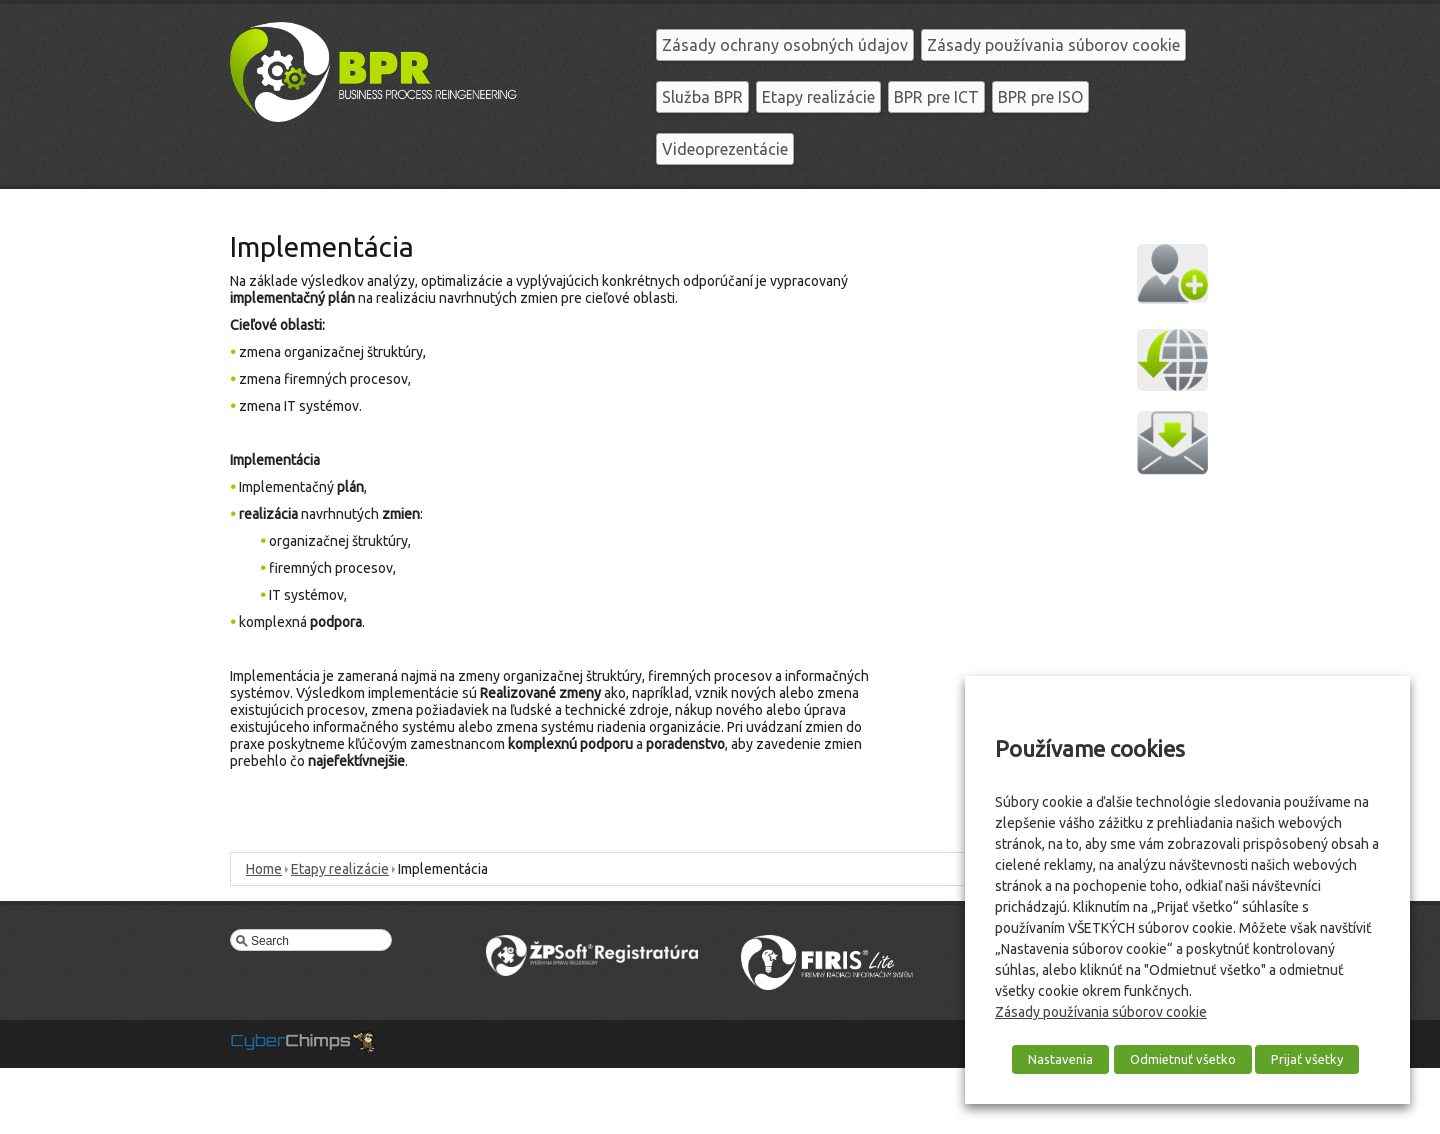 This screenshot has height=1134, width=1440. I want to click on Videoprezentácie, so click(725, 149).